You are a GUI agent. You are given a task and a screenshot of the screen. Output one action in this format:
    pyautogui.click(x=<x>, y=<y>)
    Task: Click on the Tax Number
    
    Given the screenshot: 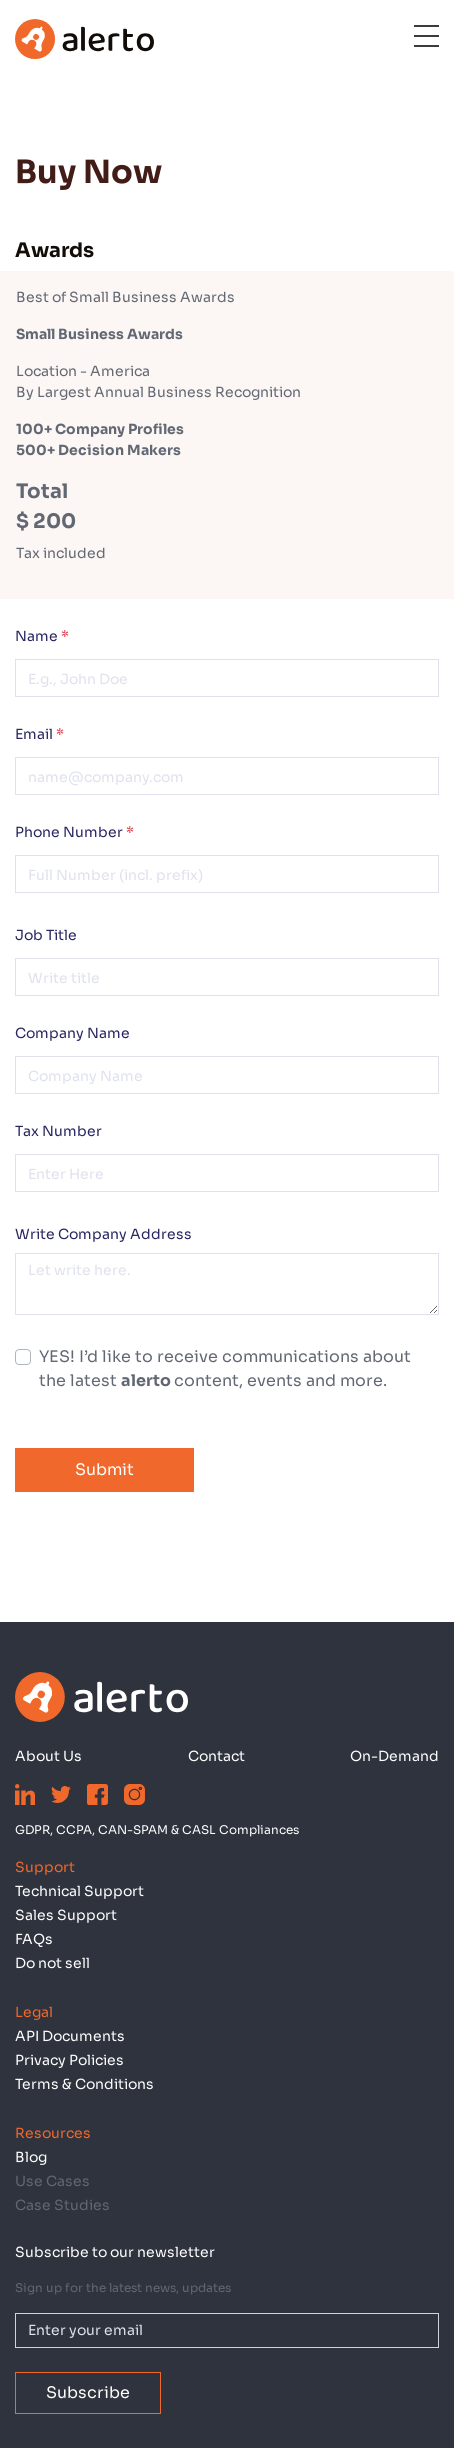 What is the action you would take?
    pyautogui.click(x=58, y=1131)
    